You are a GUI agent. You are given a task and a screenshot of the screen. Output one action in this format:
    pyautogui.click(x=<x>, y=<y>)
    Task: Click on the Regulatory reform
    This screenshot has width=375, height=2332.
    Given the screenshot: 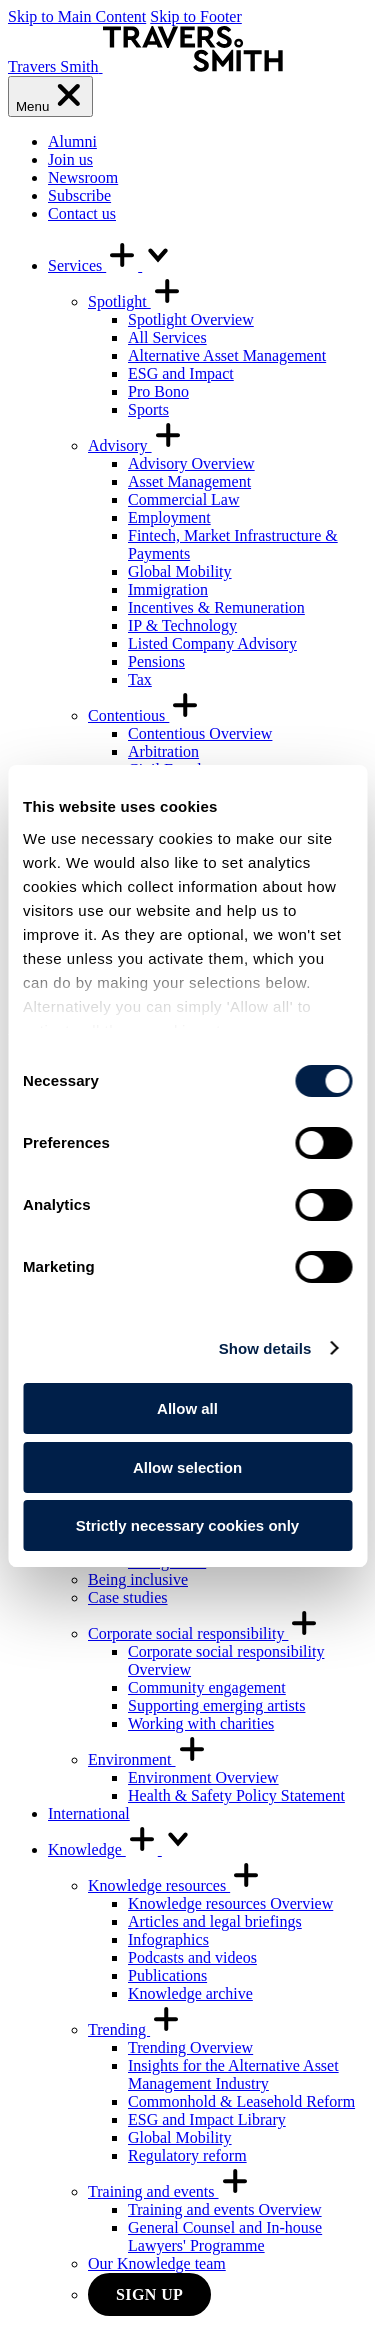 What is the action you would take?
    pyautogui.click(x=187, y=2155)
    